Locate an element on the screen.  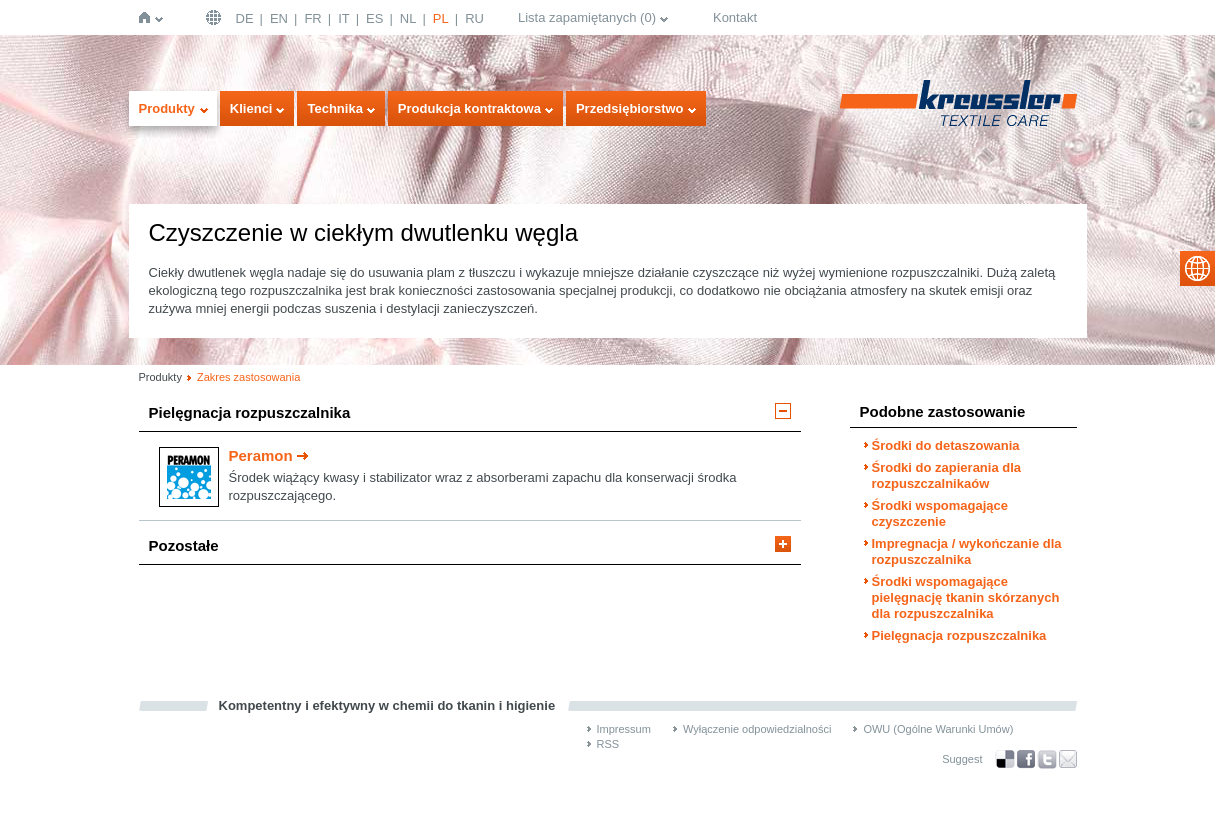
Lista zapamiętanych () is located at coordinates (587, 17).